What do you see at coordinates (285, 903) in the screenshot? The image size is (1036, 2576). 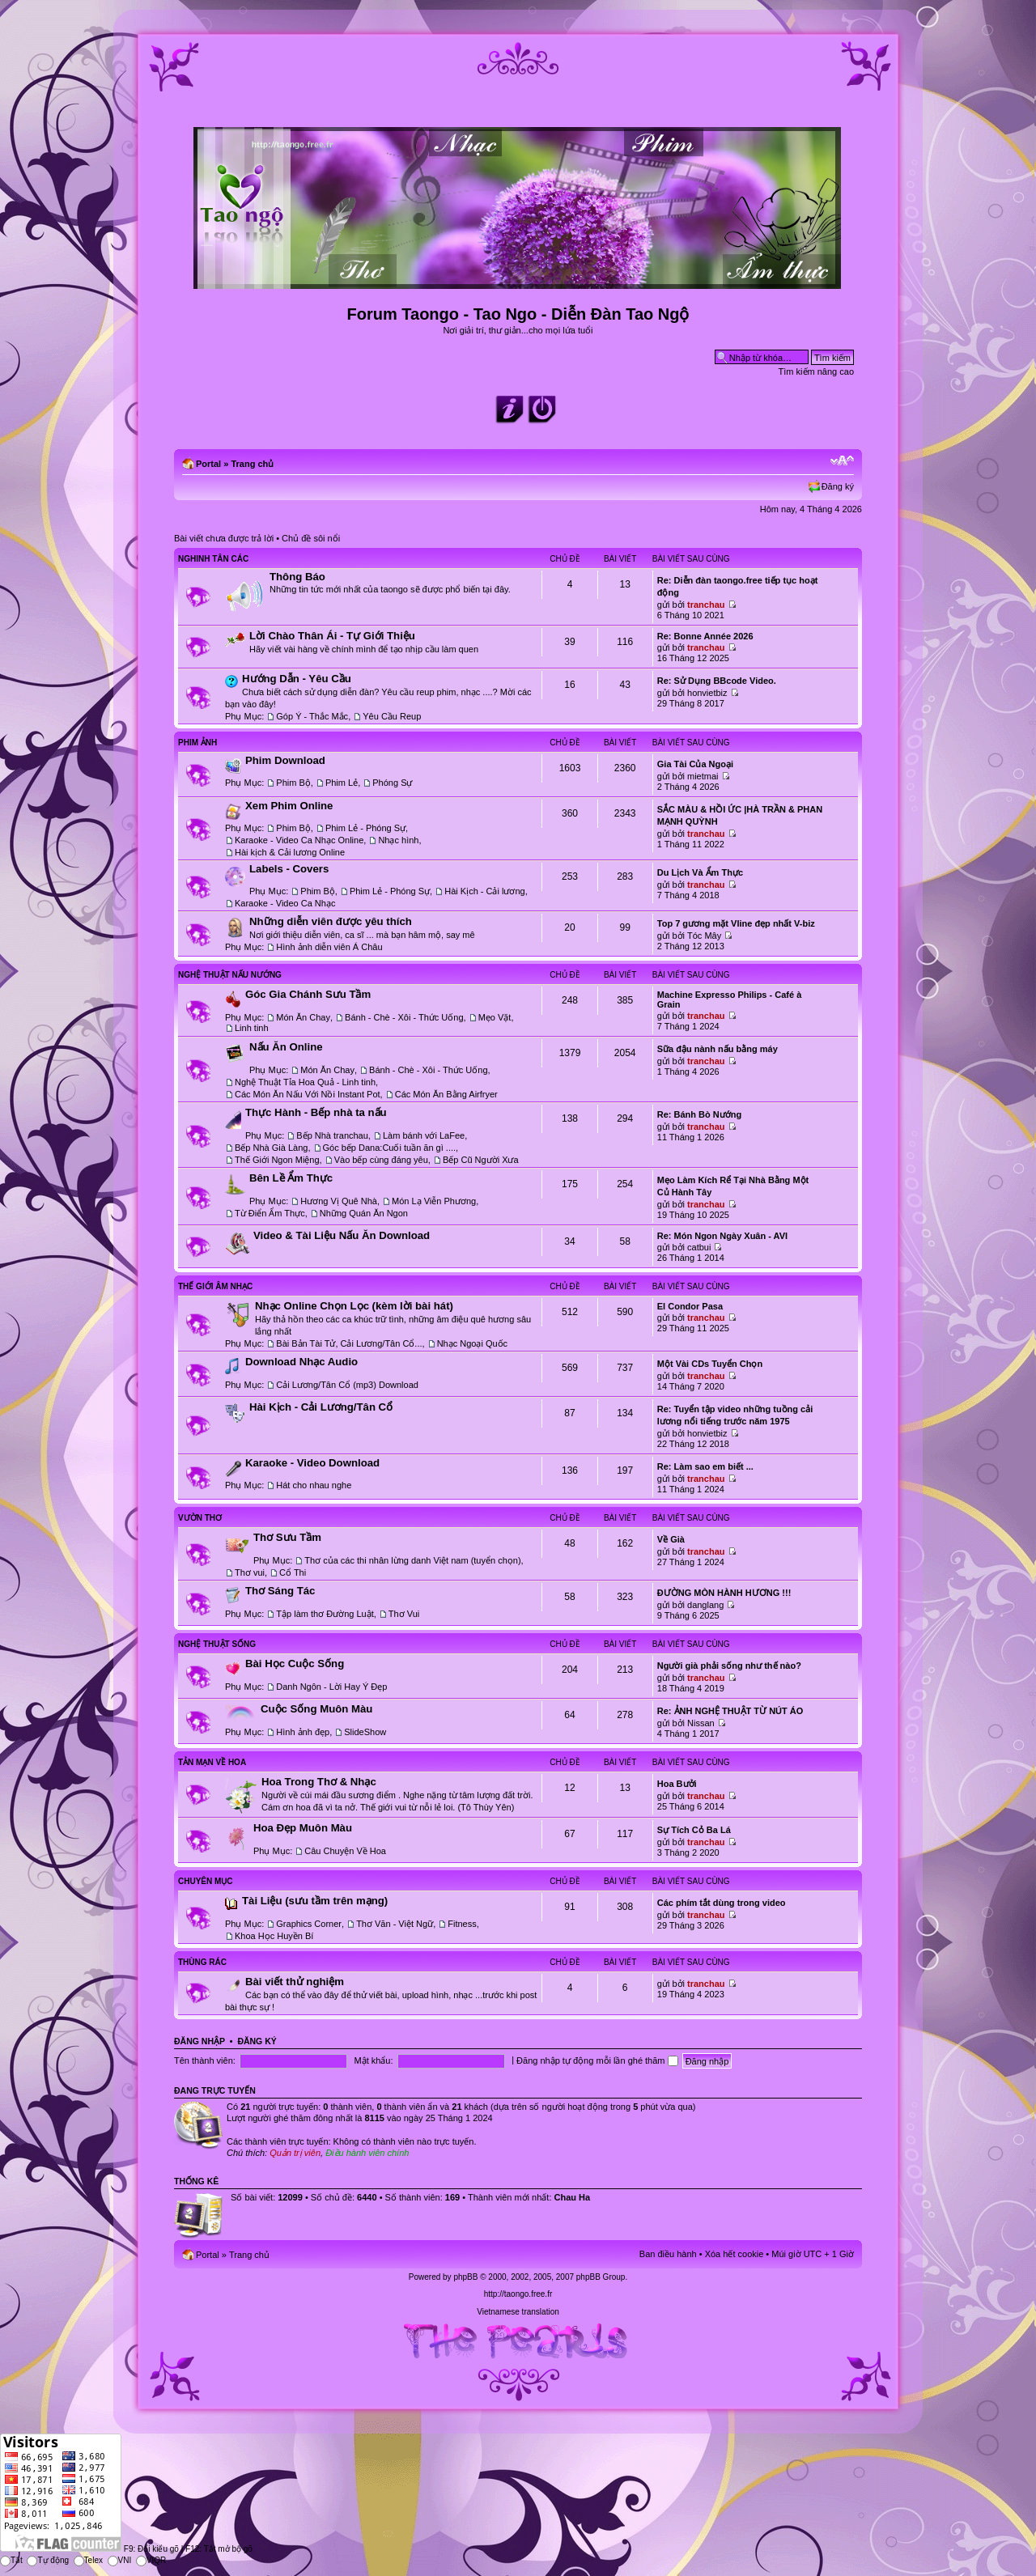 I see `Karaoke - Video Ca Nhạc` at bounding box center [285, 903].